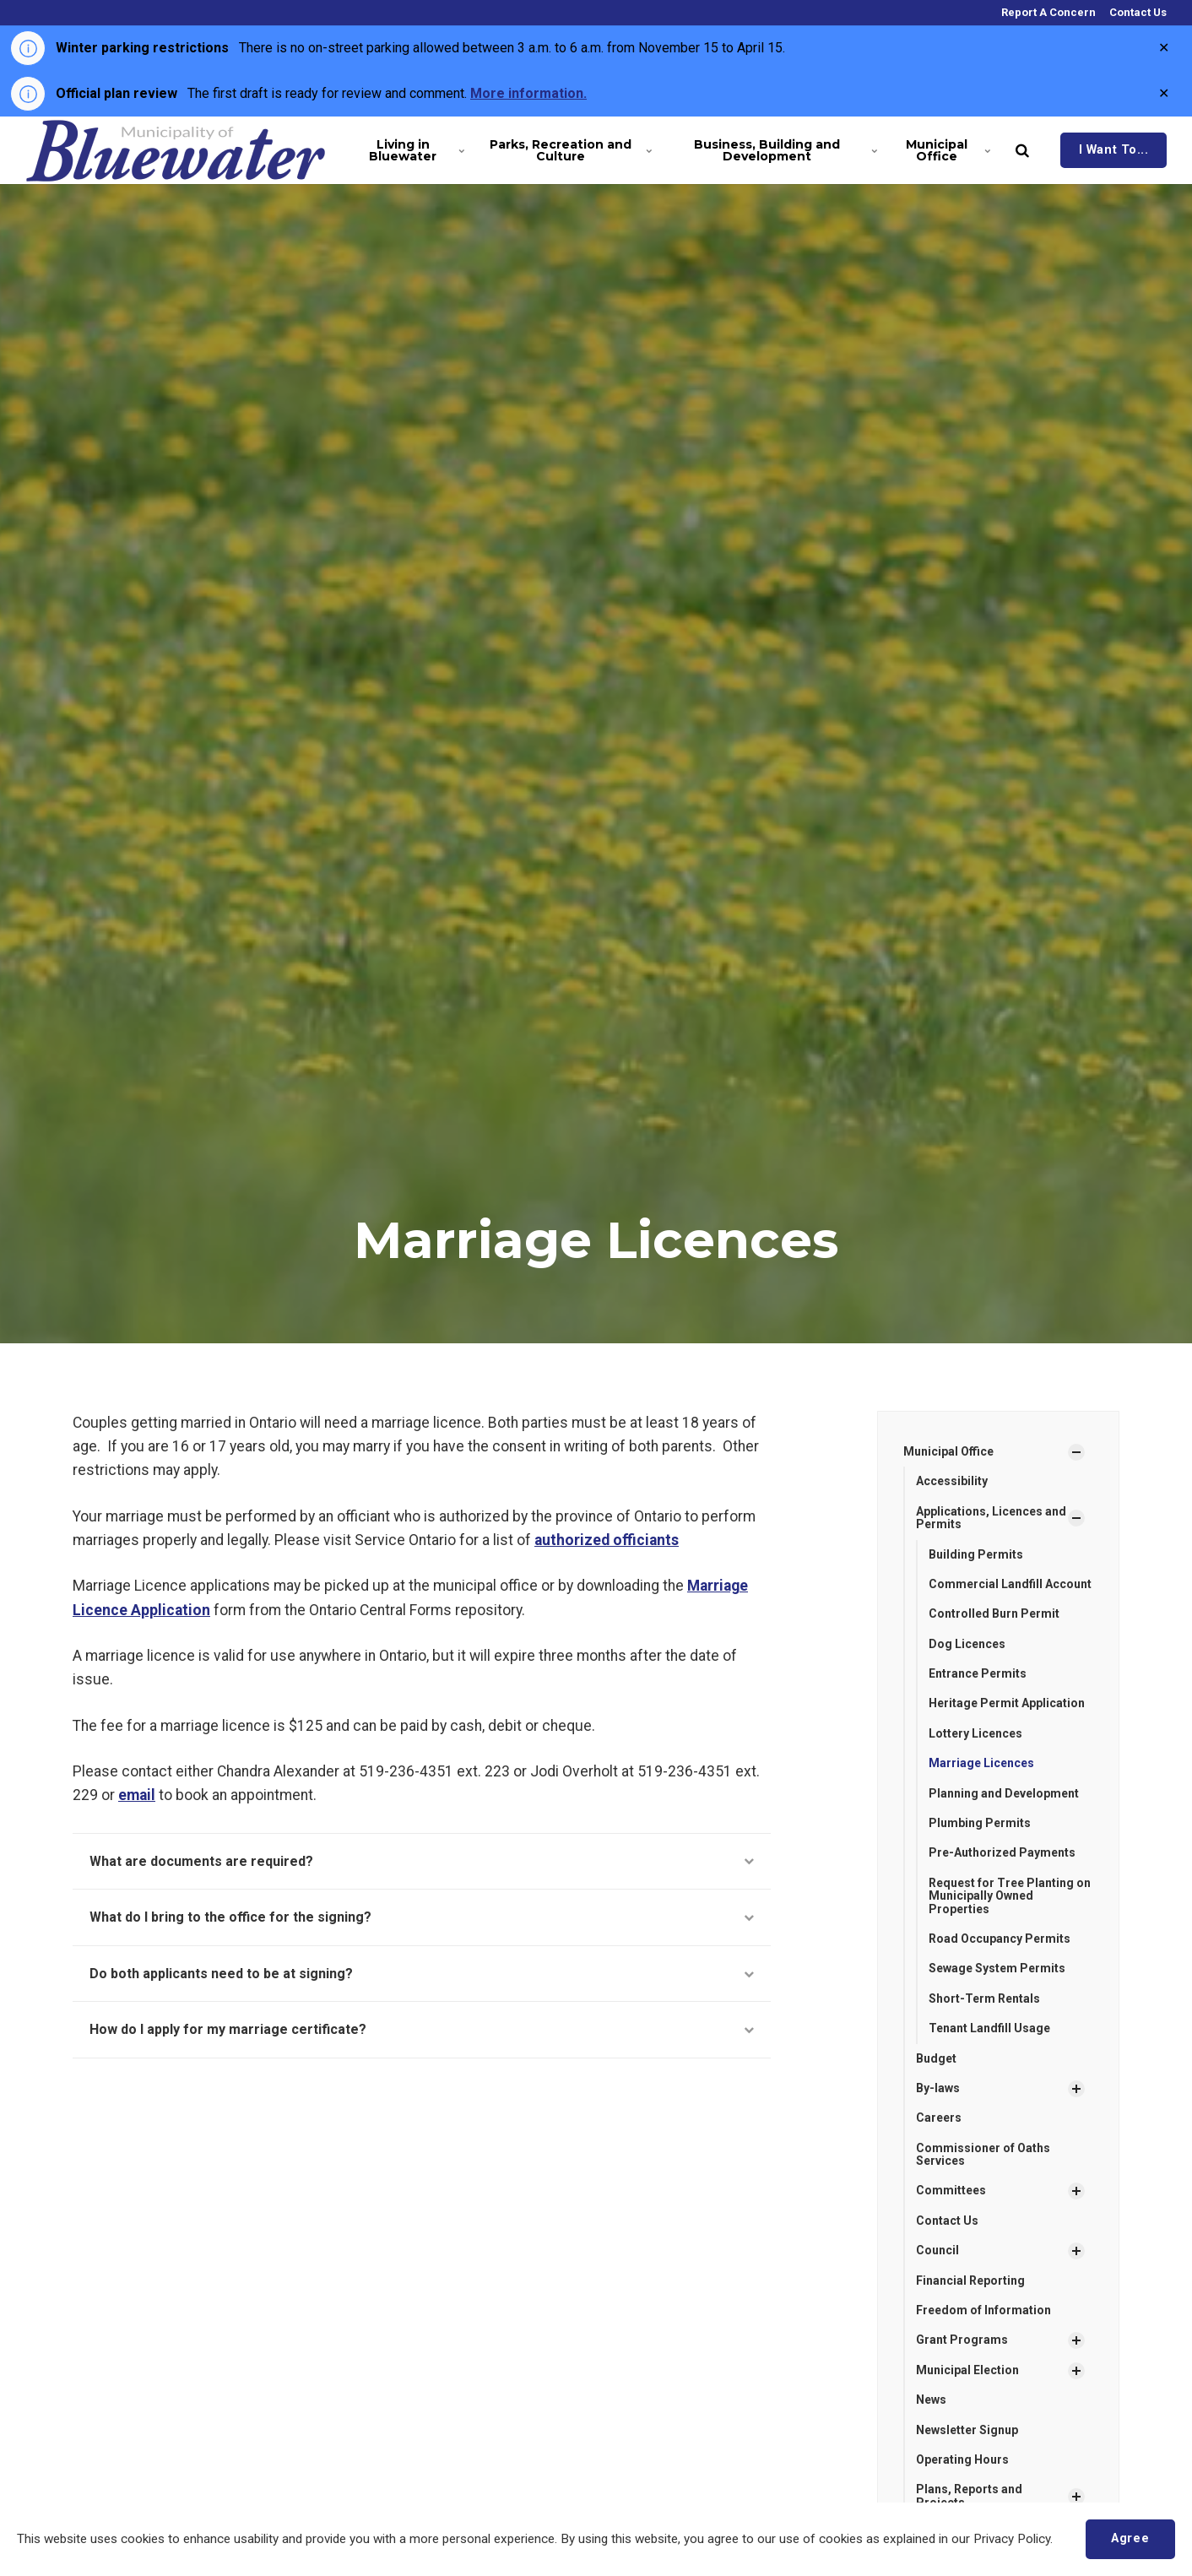 This screenshot has width=1192, height=2576. I want to click on What do I bring to the office for the signing?, so click(421, 1917).